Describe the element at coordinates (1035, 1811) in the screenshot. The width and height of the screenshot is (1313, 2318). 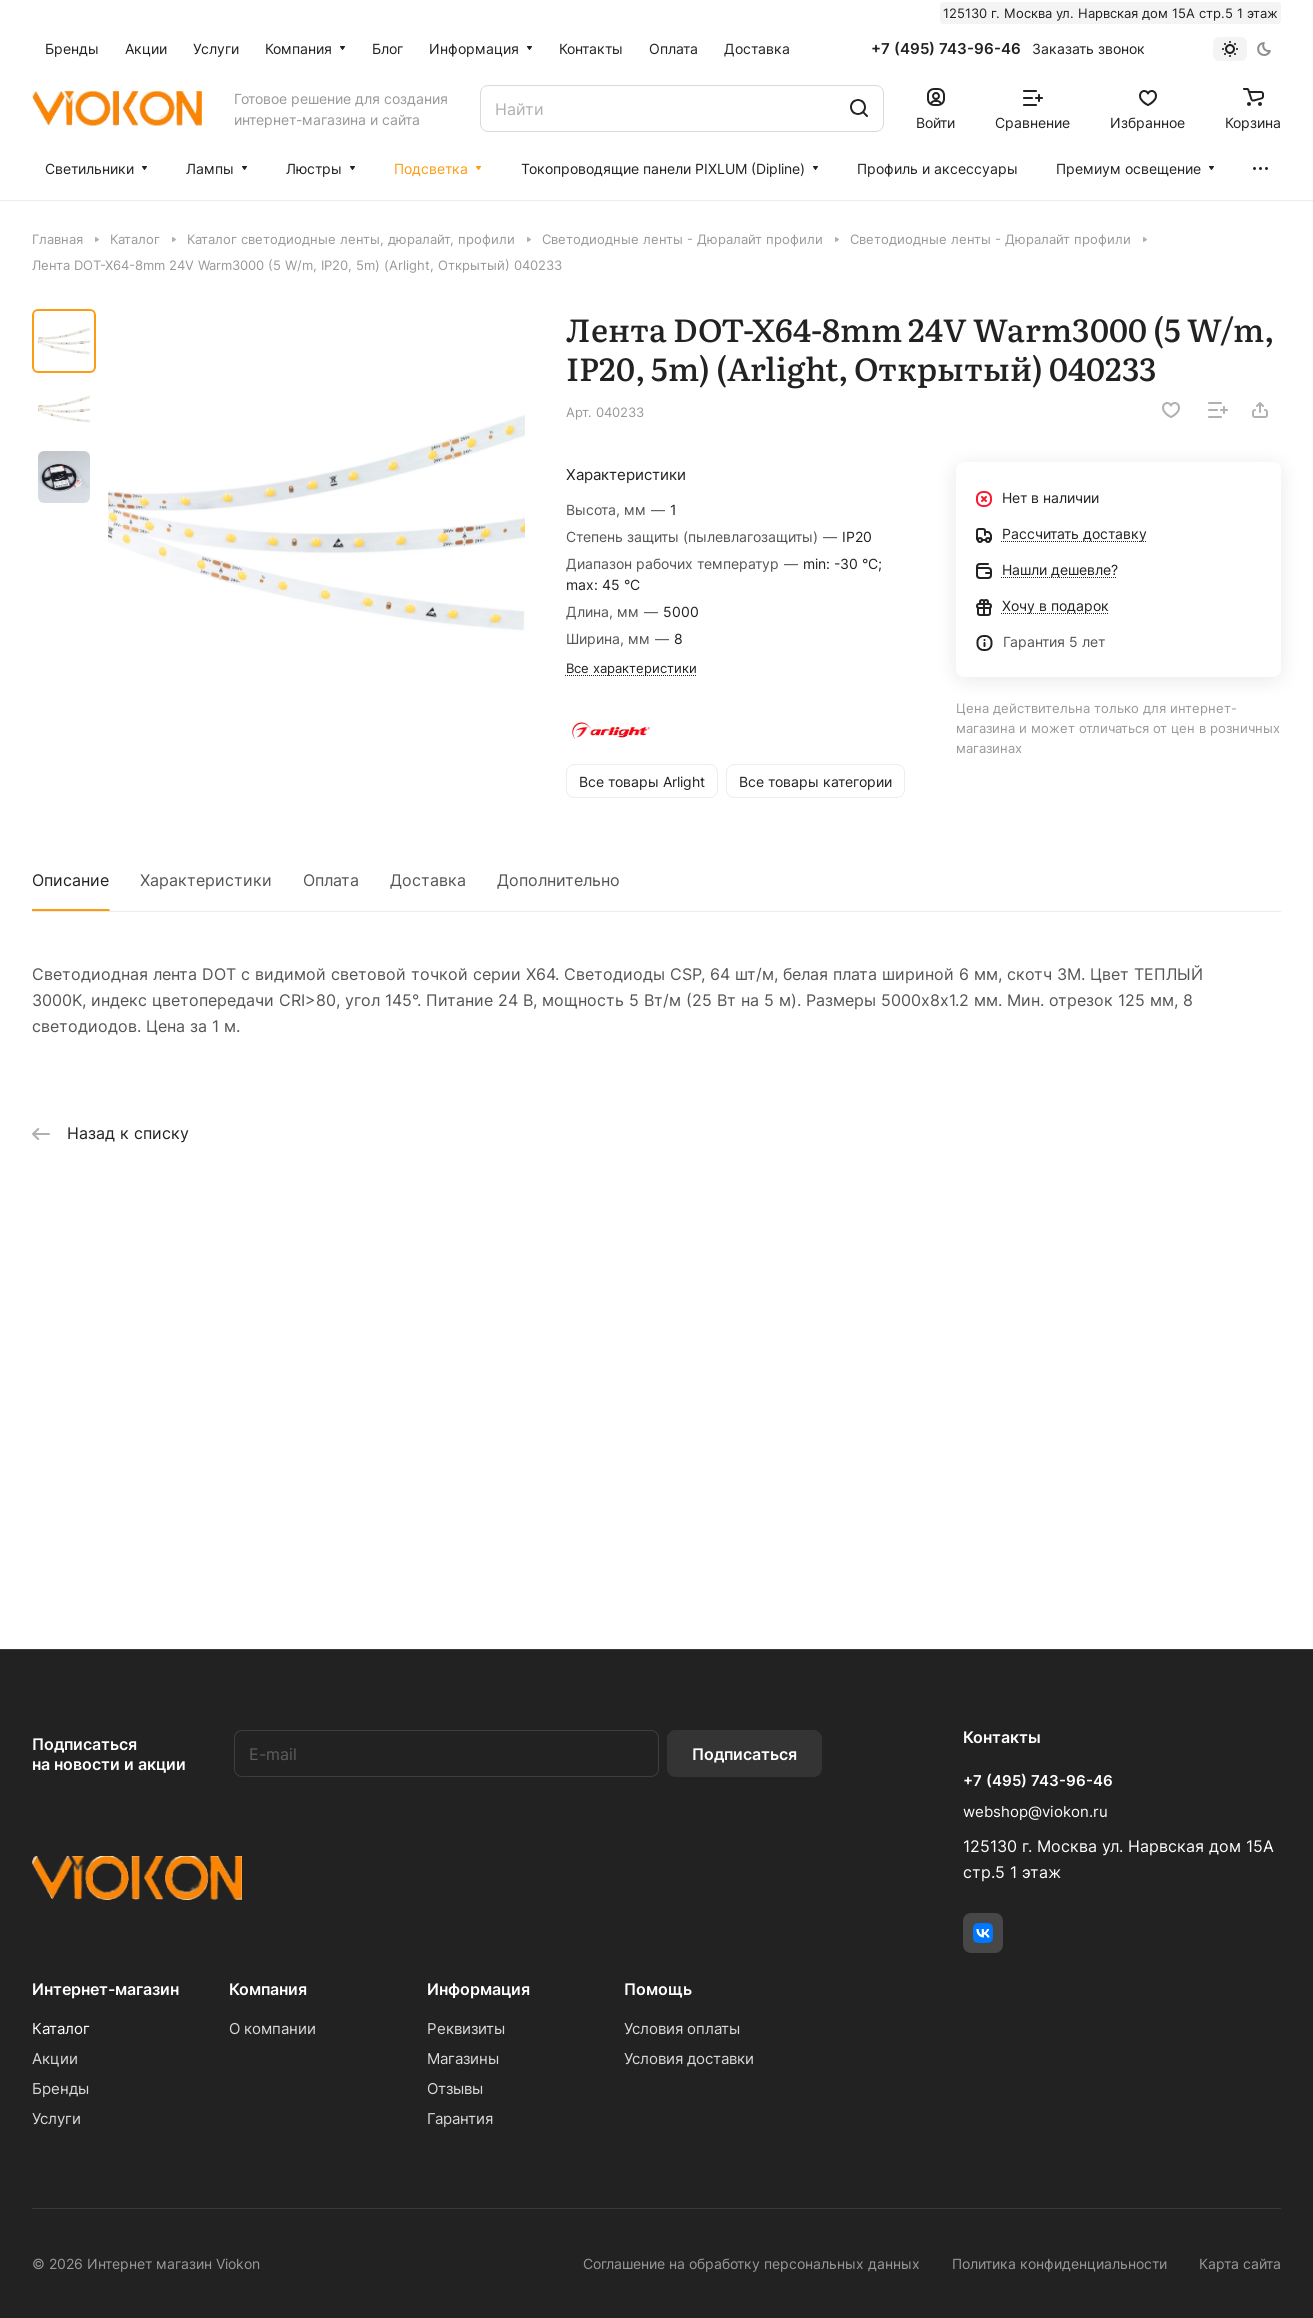
I see `webshop@viokon.ru` at that location.